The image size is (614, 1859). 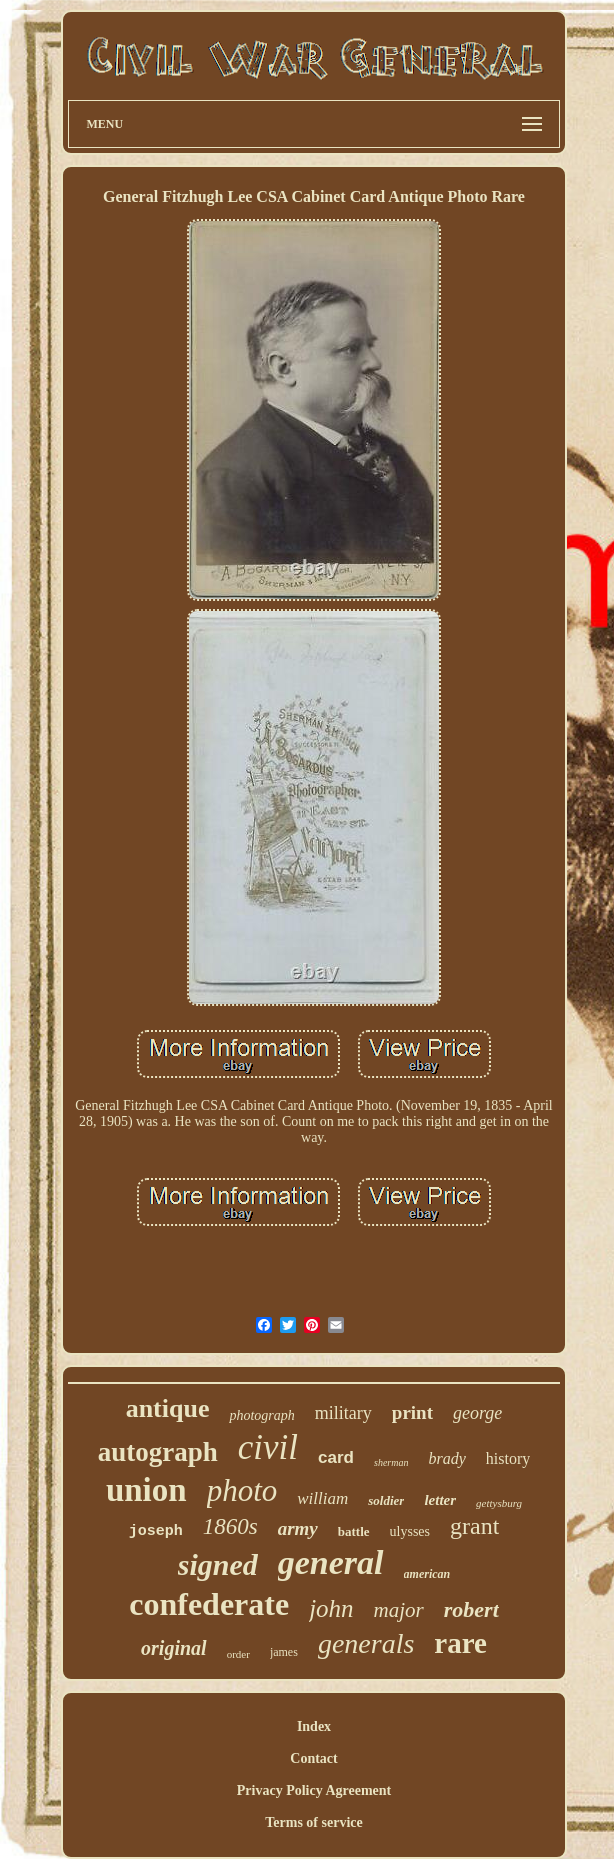 I want to click on soldier, so click(x=386, y=1500).